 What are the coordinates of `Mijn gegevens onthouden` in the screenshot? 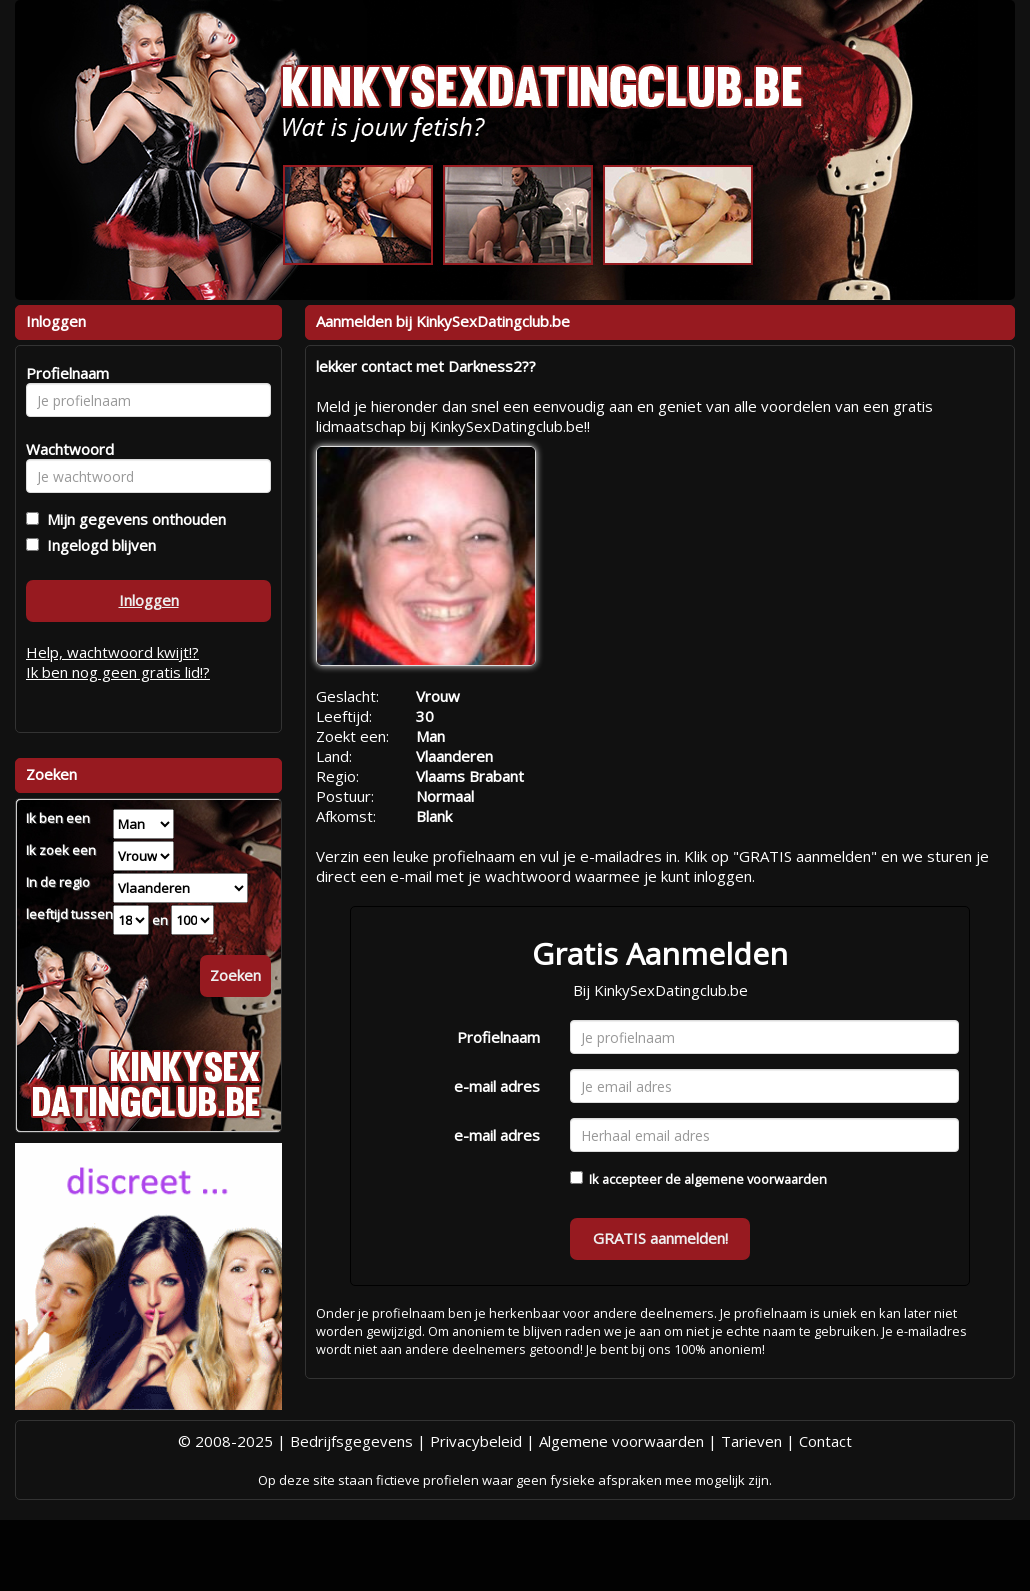 It's located at (132, 519).